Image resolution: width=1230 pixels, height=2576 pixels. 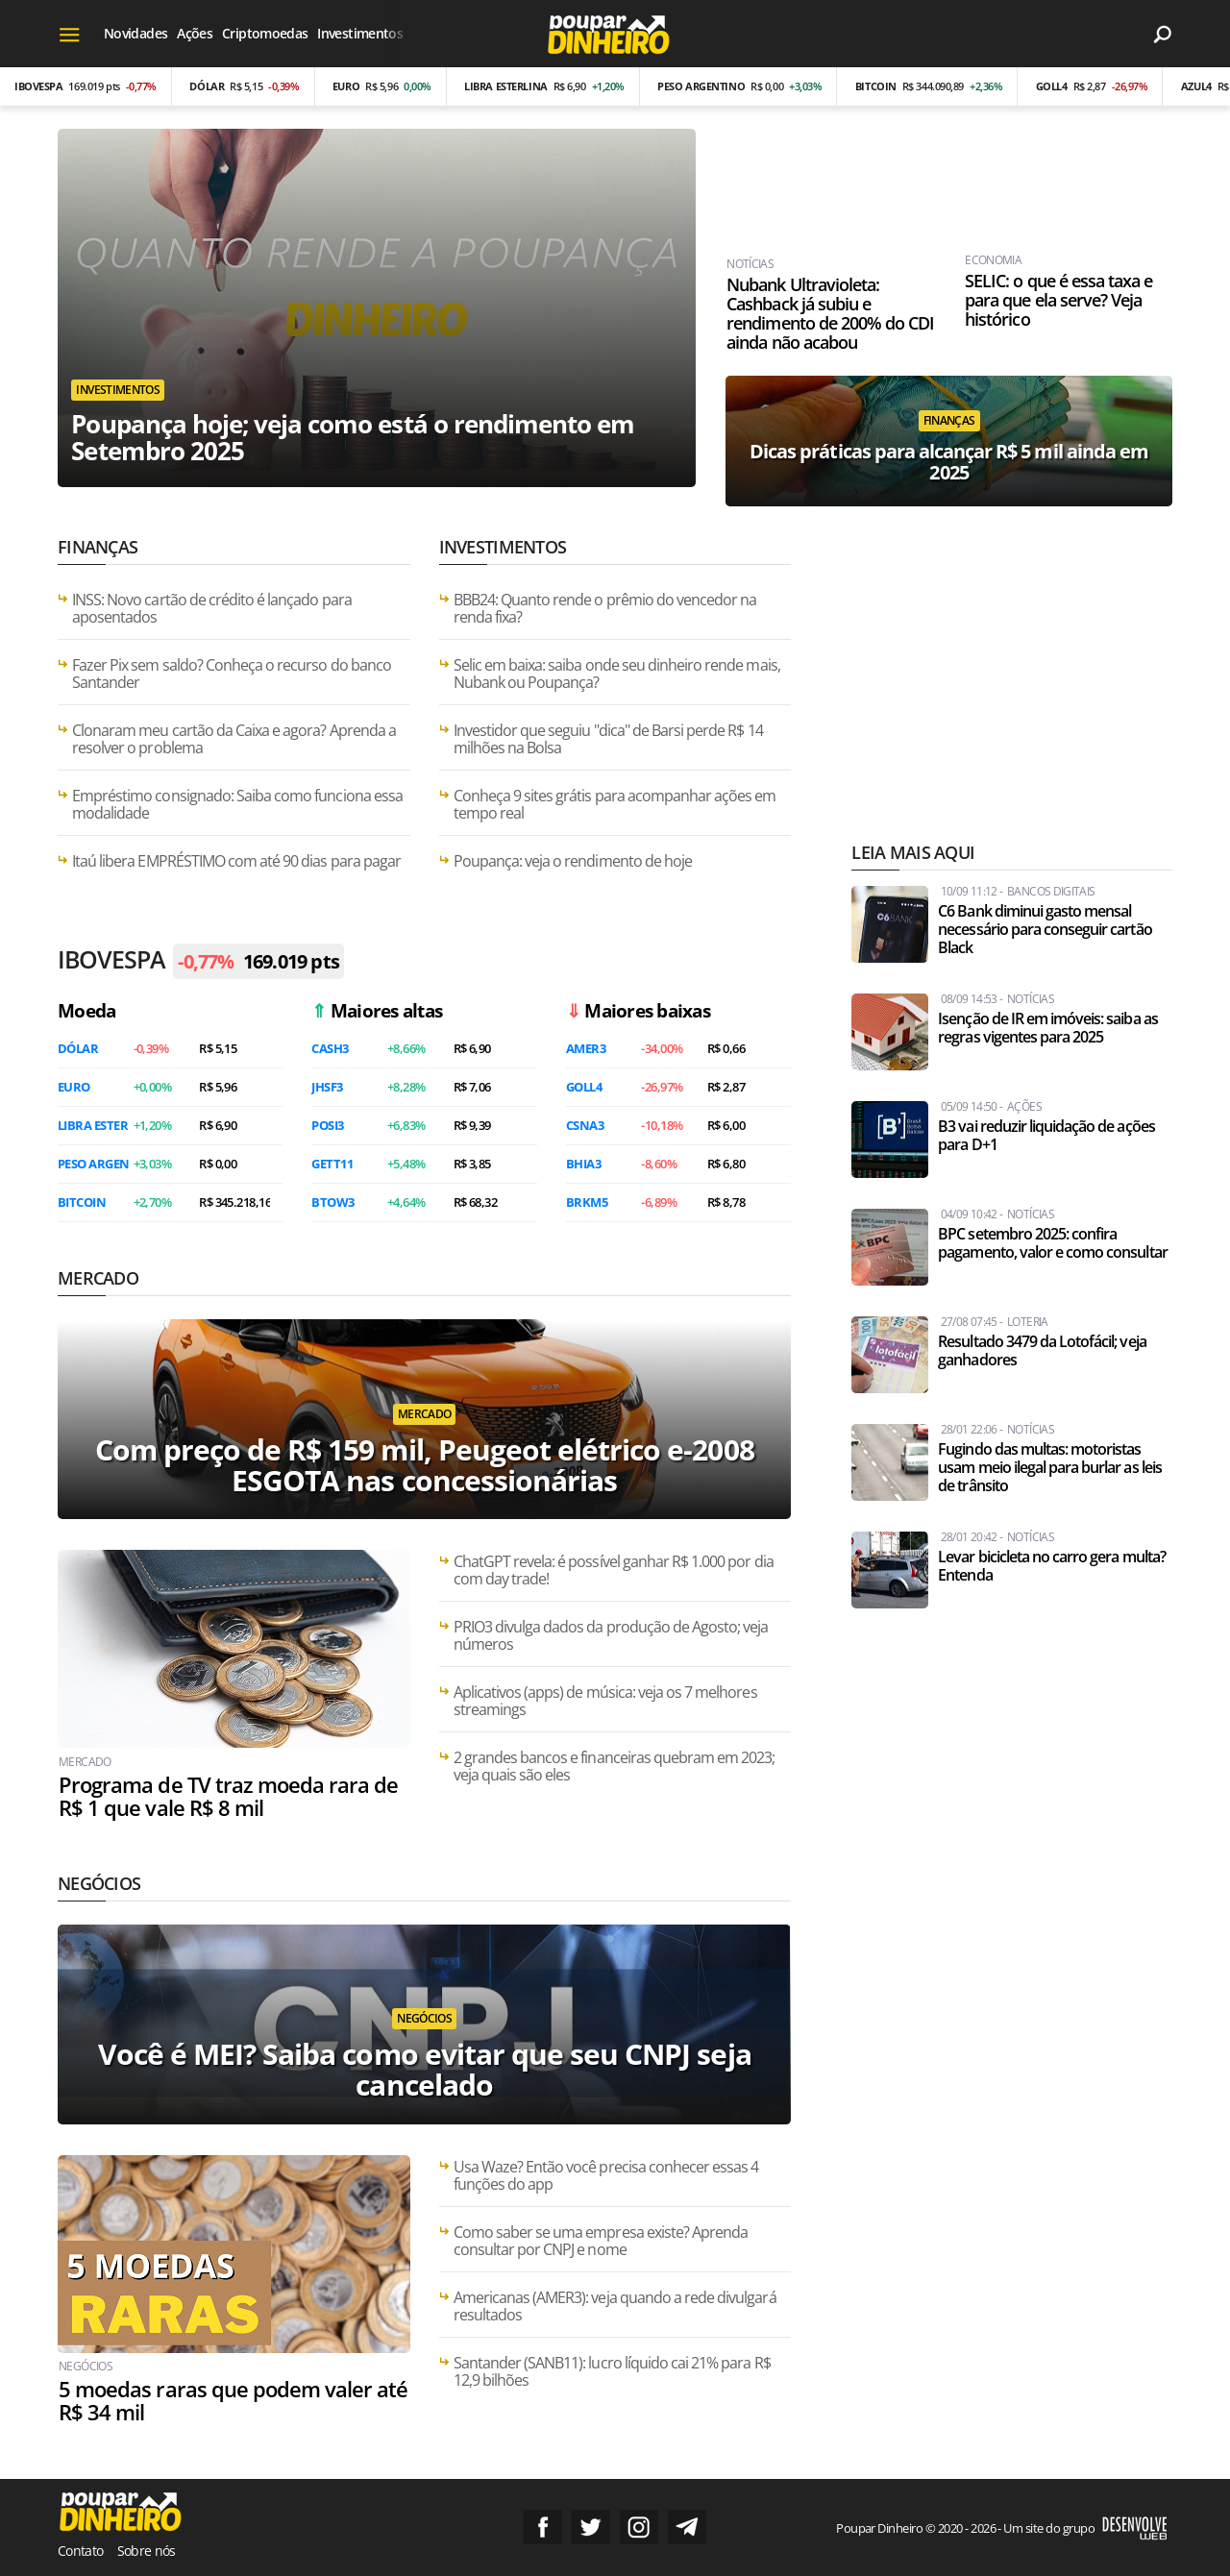 What do you see at coordinates (573, 860) in the screenshot?
I see `Poupança: veja o rendimento de hoje` at bounding box center [573, 860].